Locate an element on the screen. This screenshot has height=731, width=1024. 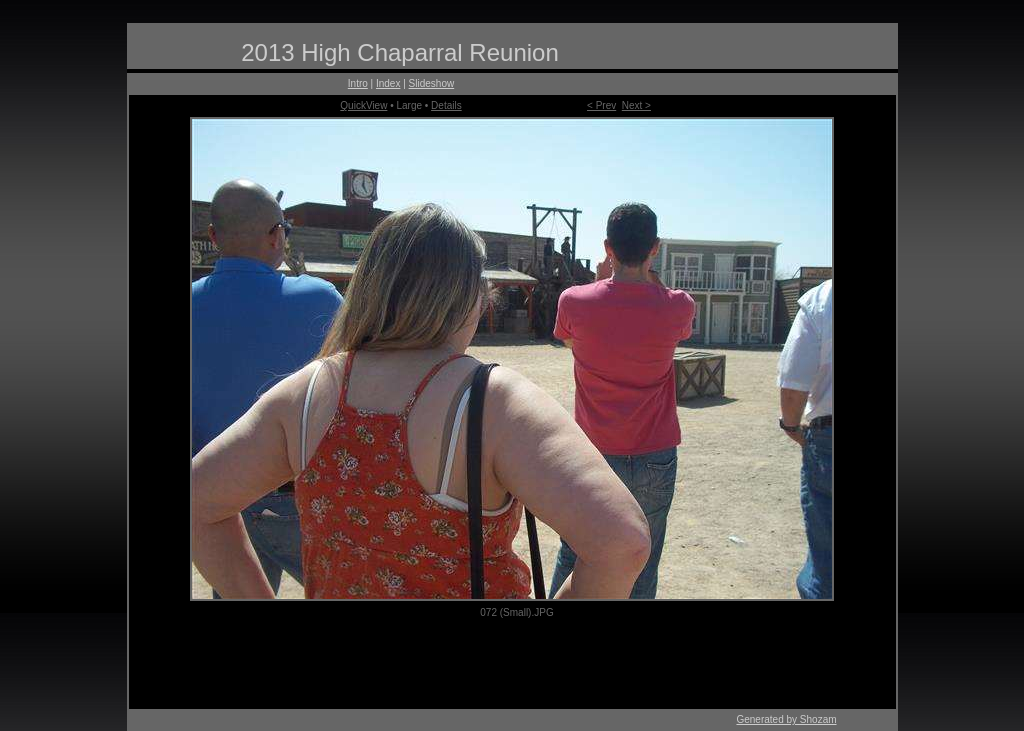
Next > is located at coordinates (636, 105).